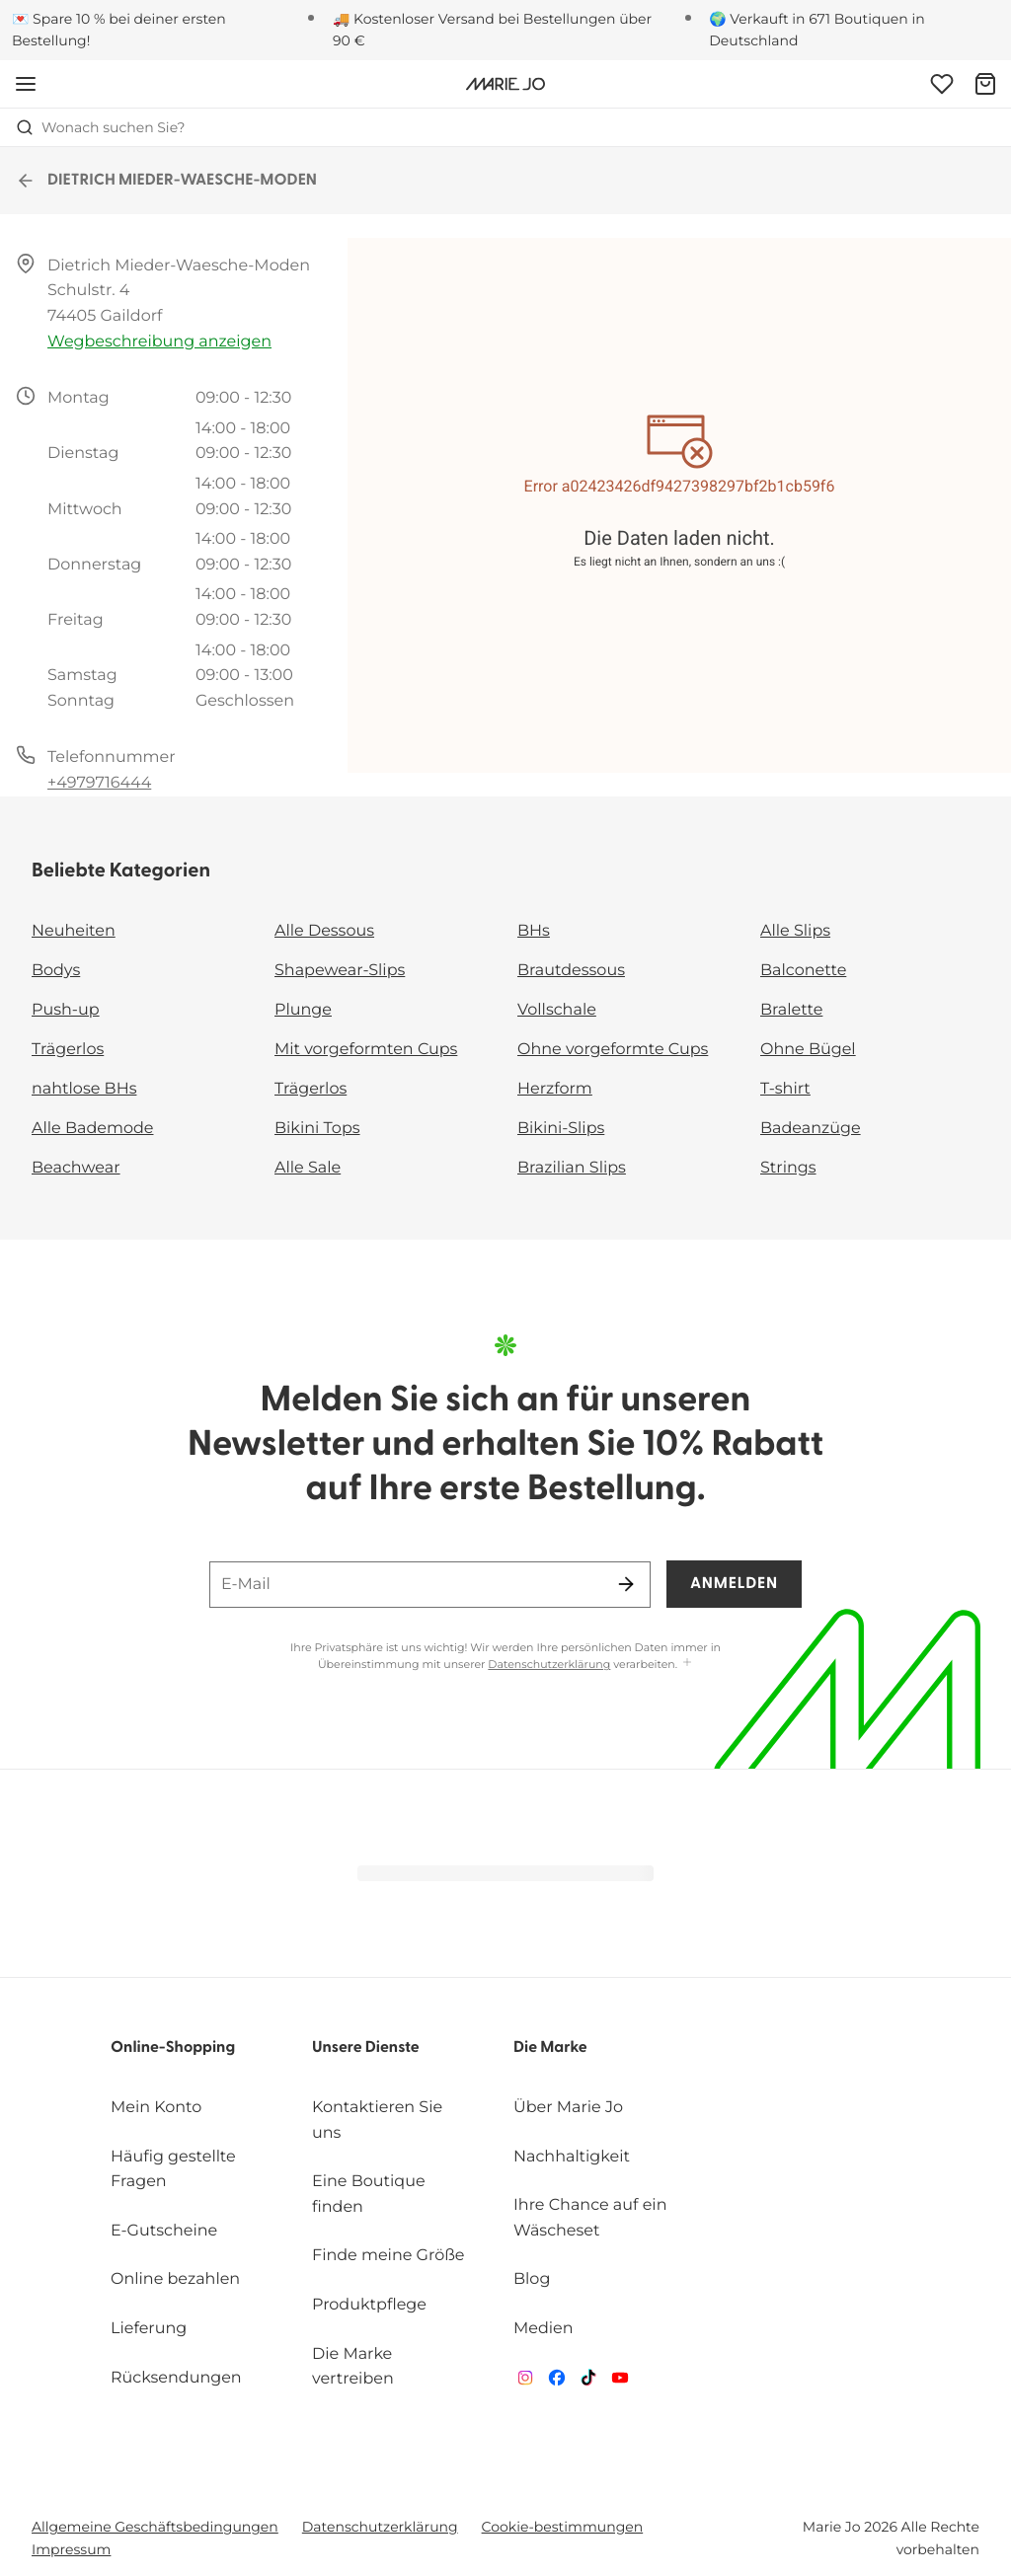  Describe the element at coordinates (56, 970) in the screenshot. I see `Bodys` at that location.